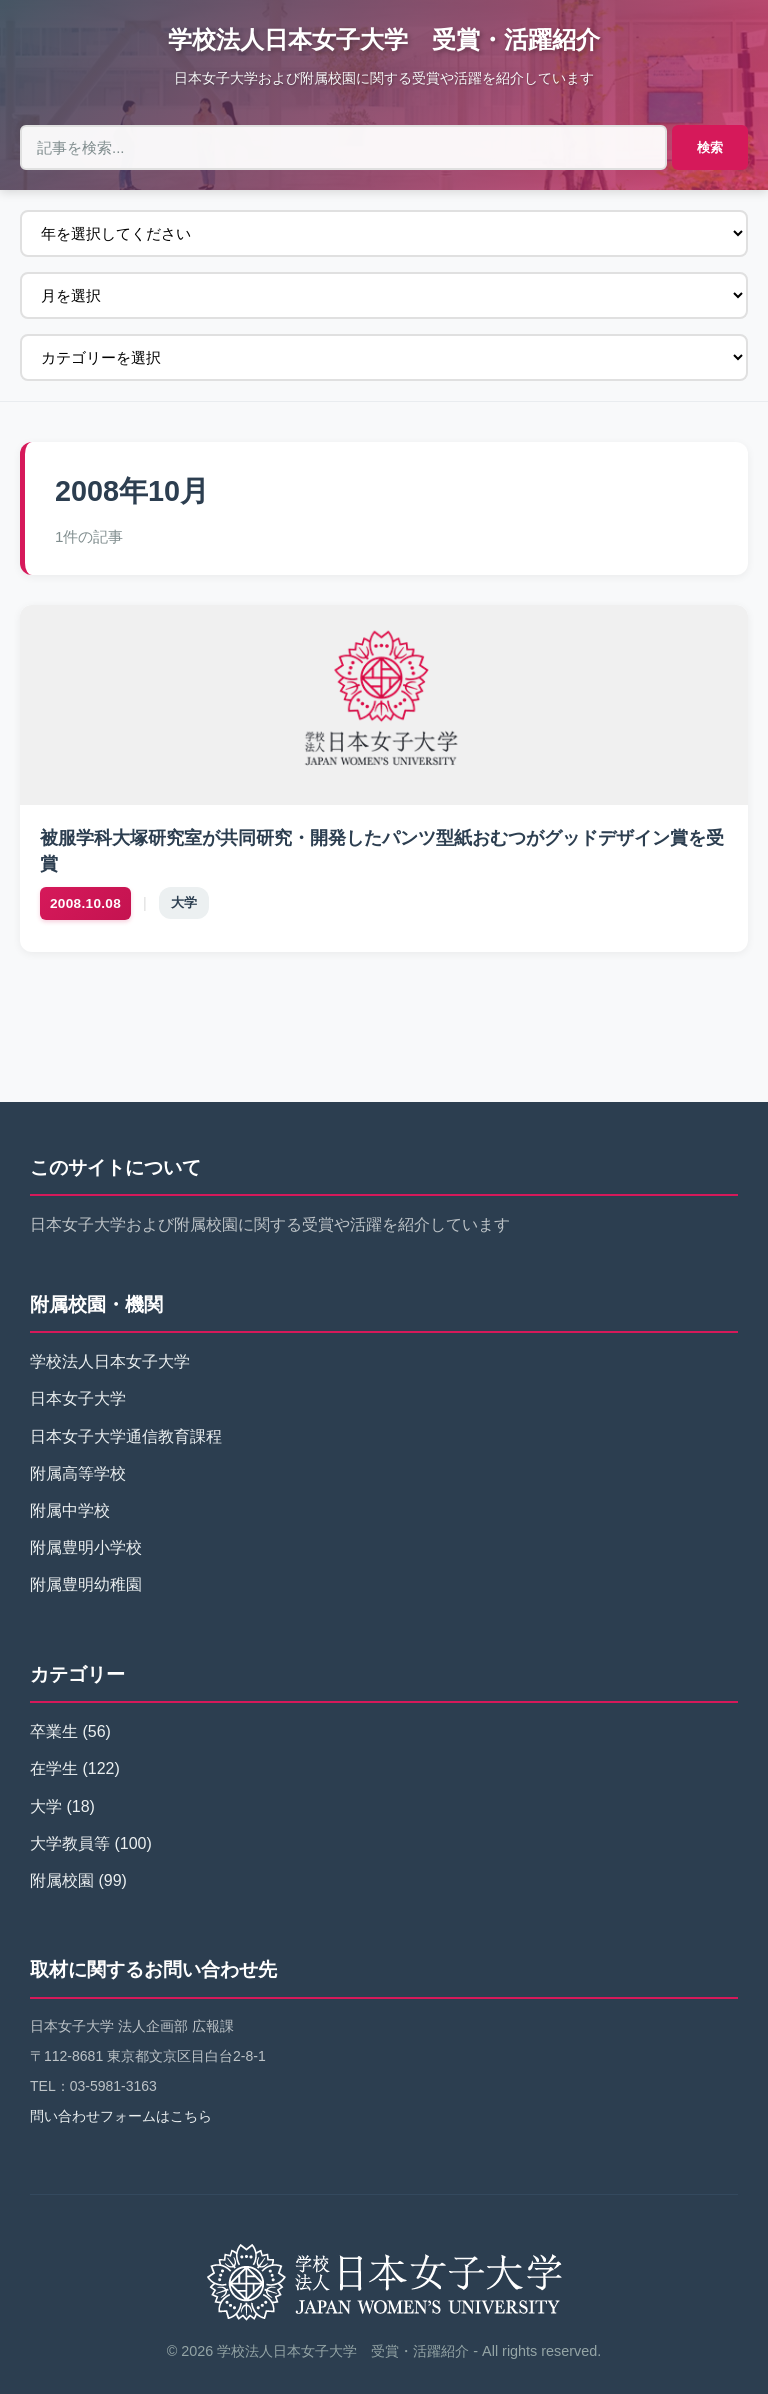  Describe the element at coordinates (78, 1398) in the screenshot. I see `日本女子大学` at that location.